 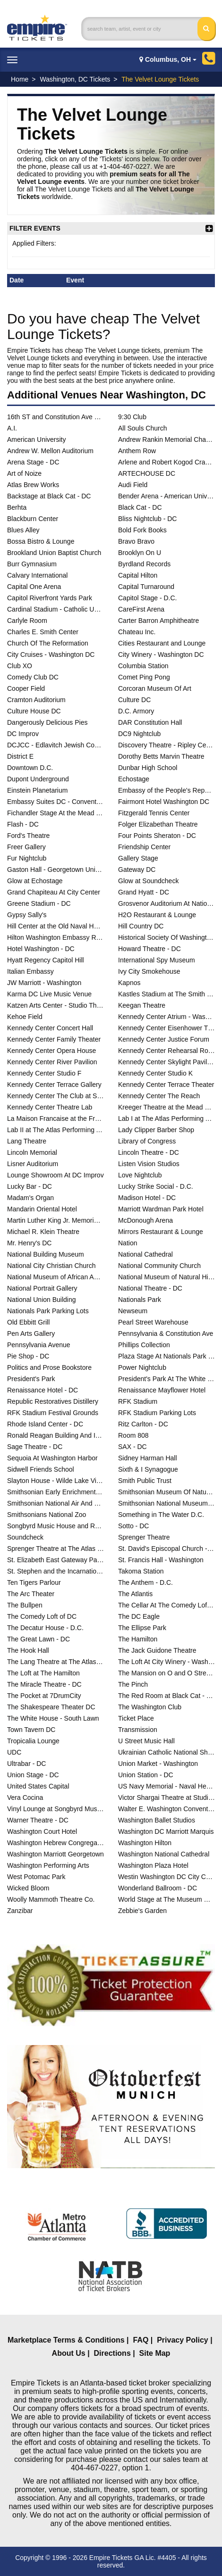 I want to click on City Cruises - Washington DC, so click(x=50, y=654).